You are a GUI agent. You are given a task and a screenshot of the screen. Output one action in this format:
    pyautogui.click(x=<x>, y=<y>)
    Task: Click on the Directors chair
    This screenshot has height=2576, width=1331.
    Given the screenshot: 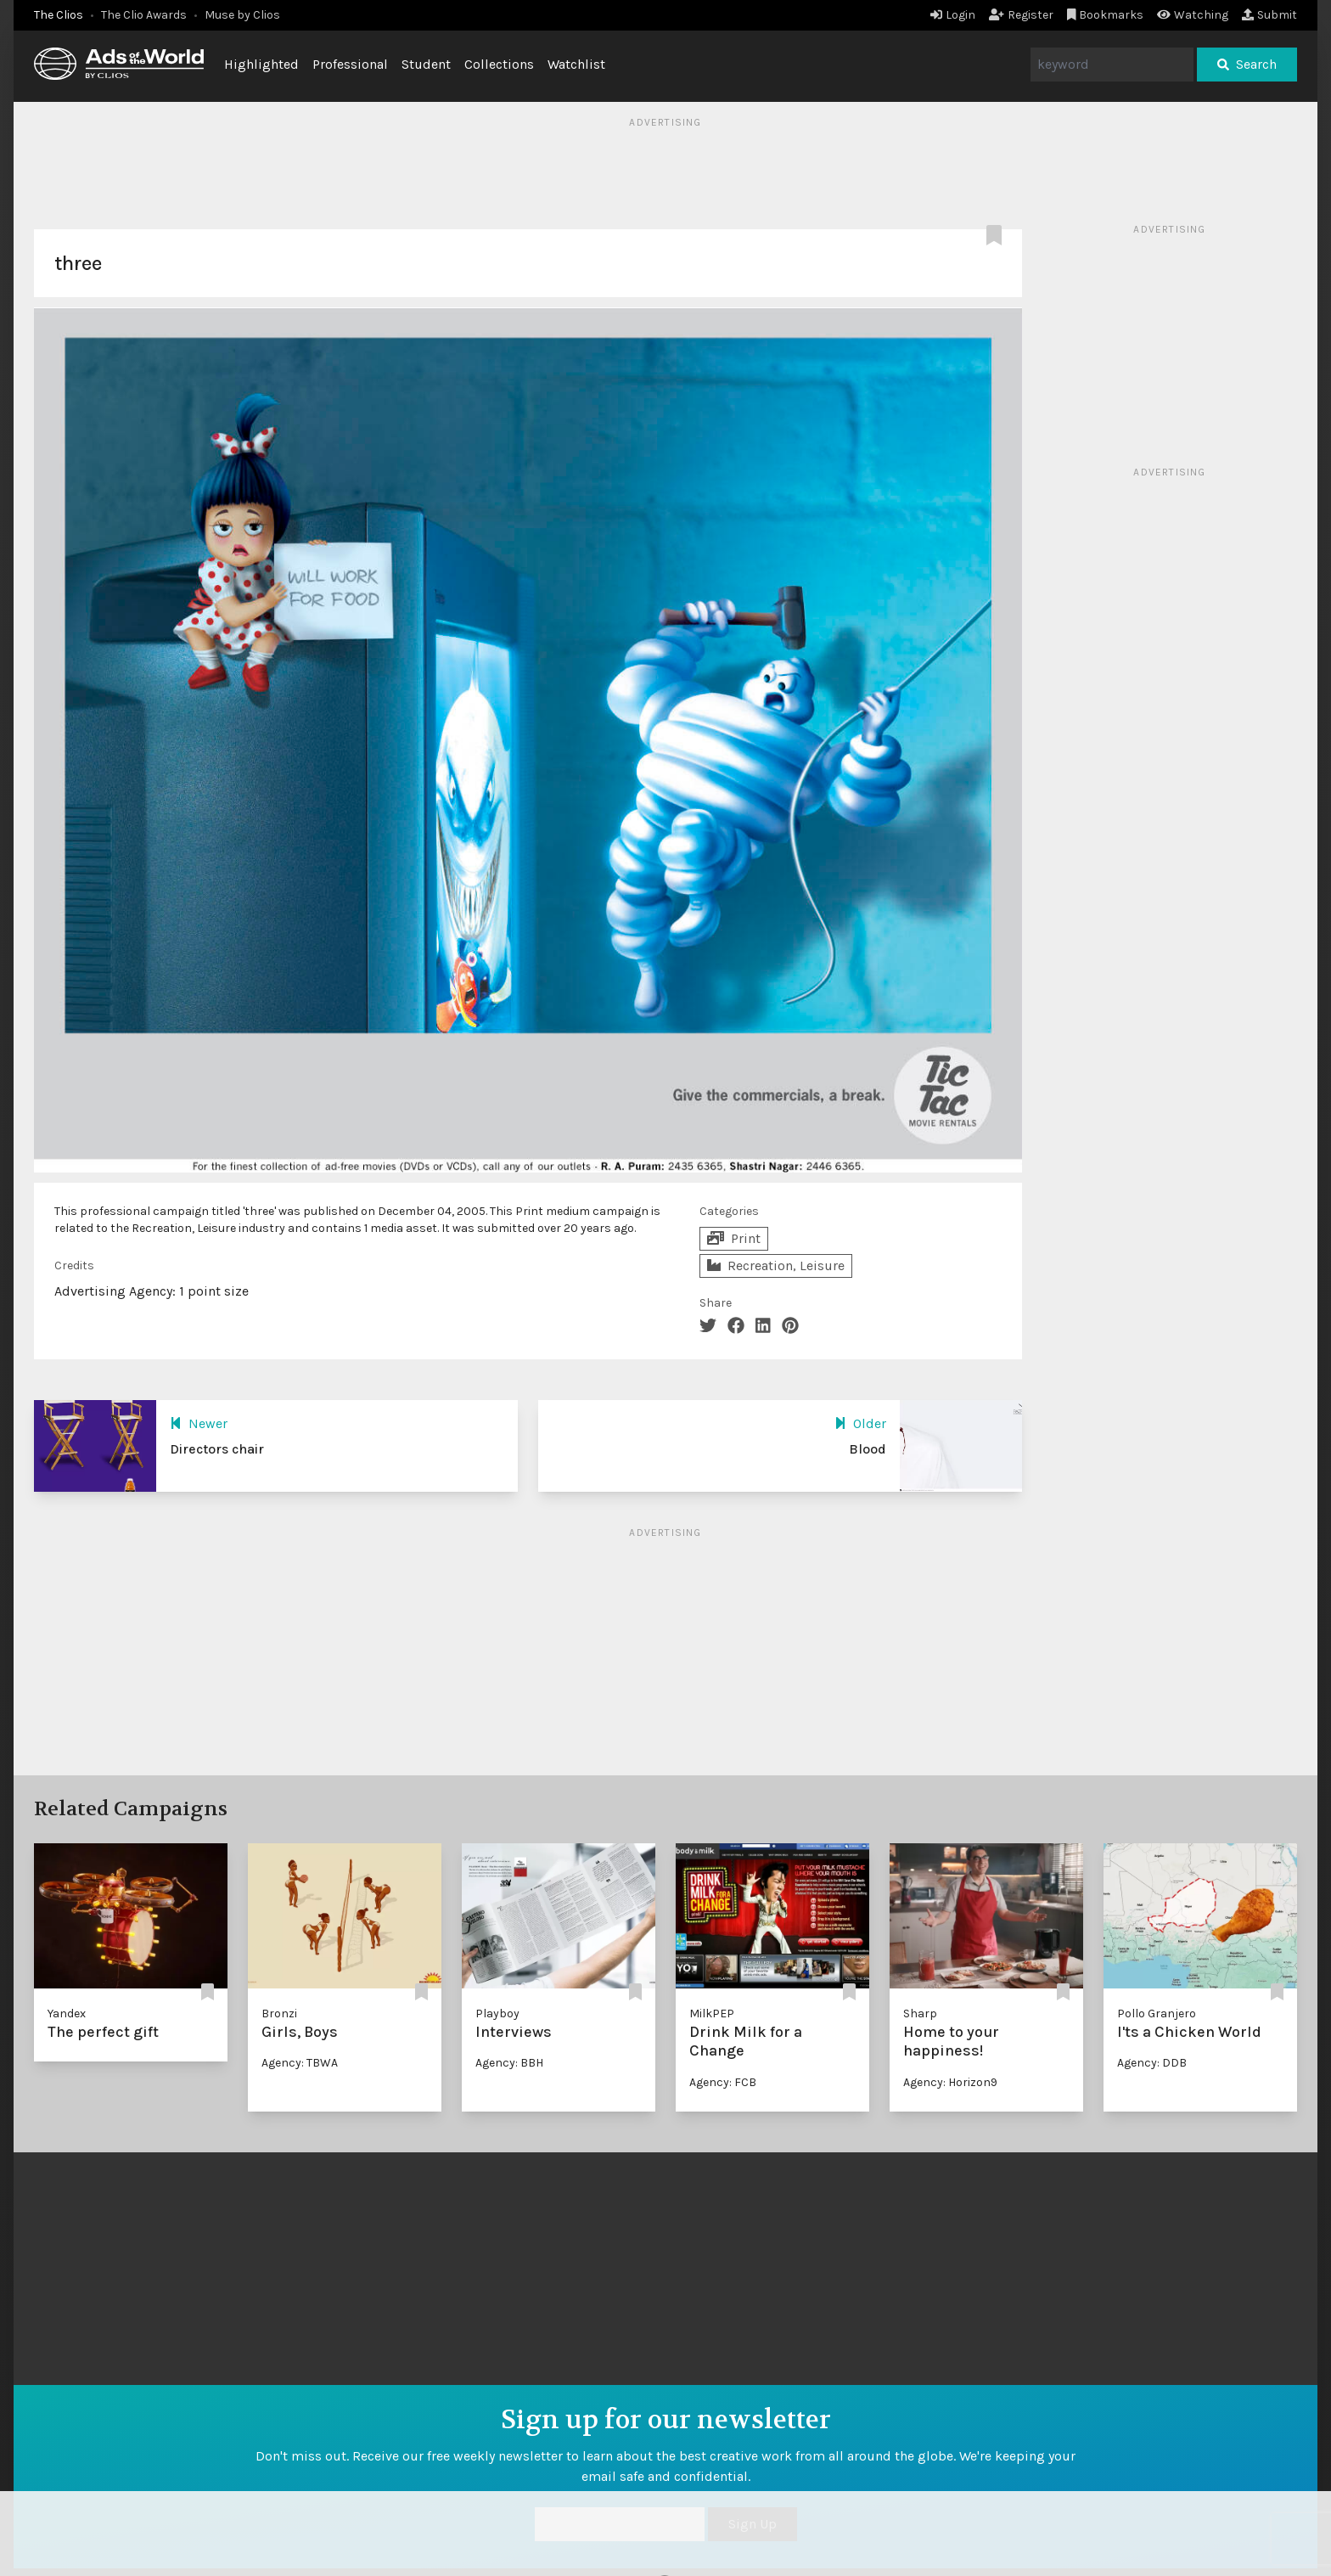 What is the action you would take?
    pyautogui.click(x=217, y=1449)
    